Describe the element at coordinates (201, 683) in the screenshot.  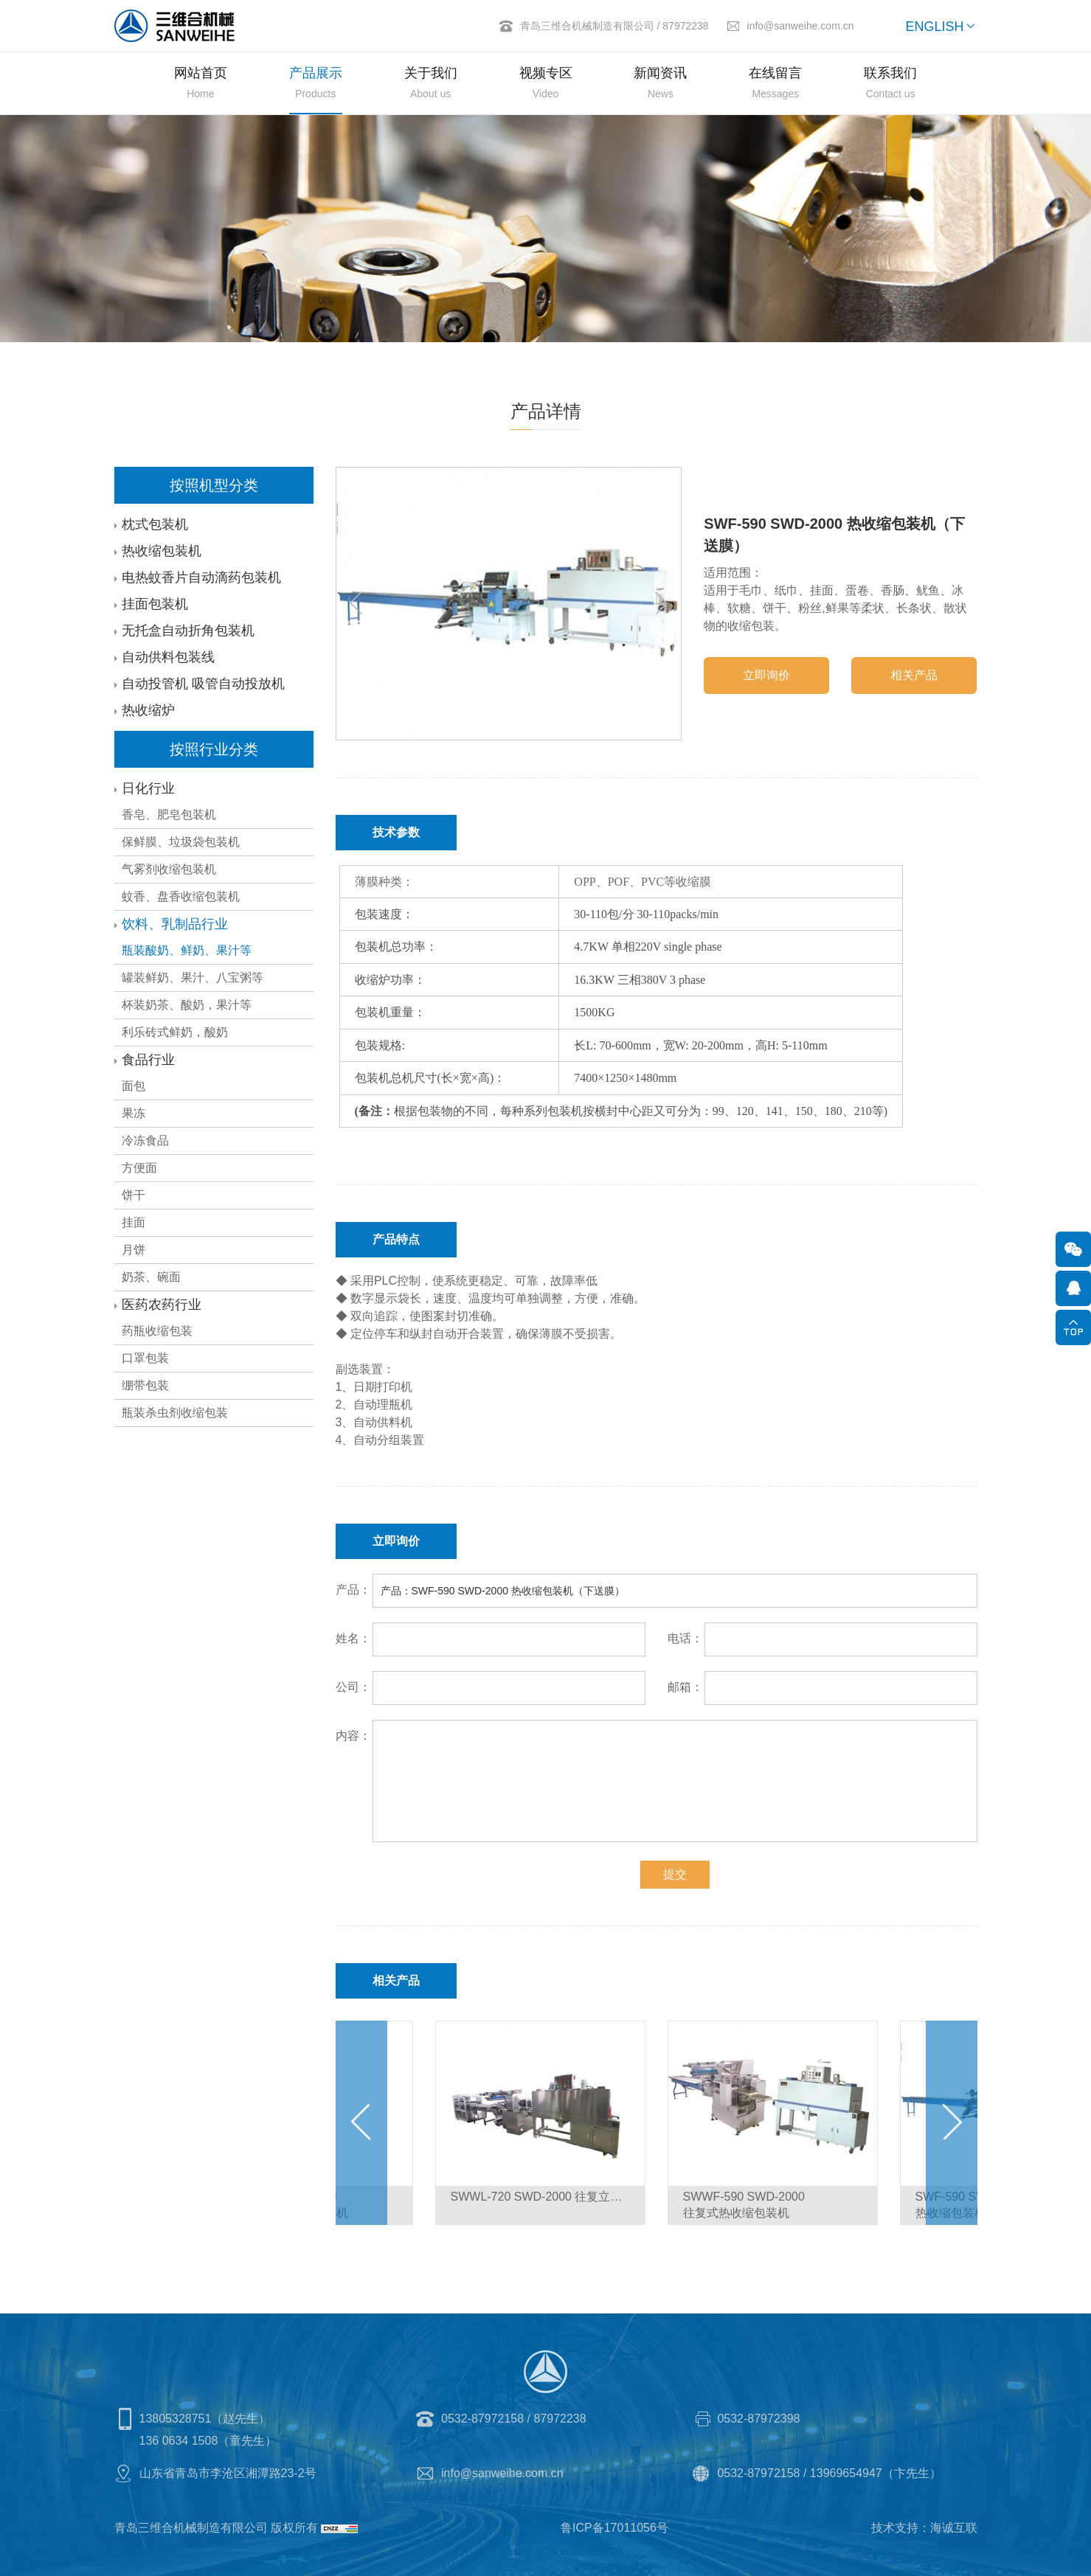
I see `自动投管机 吸管自动投放机` at that location.